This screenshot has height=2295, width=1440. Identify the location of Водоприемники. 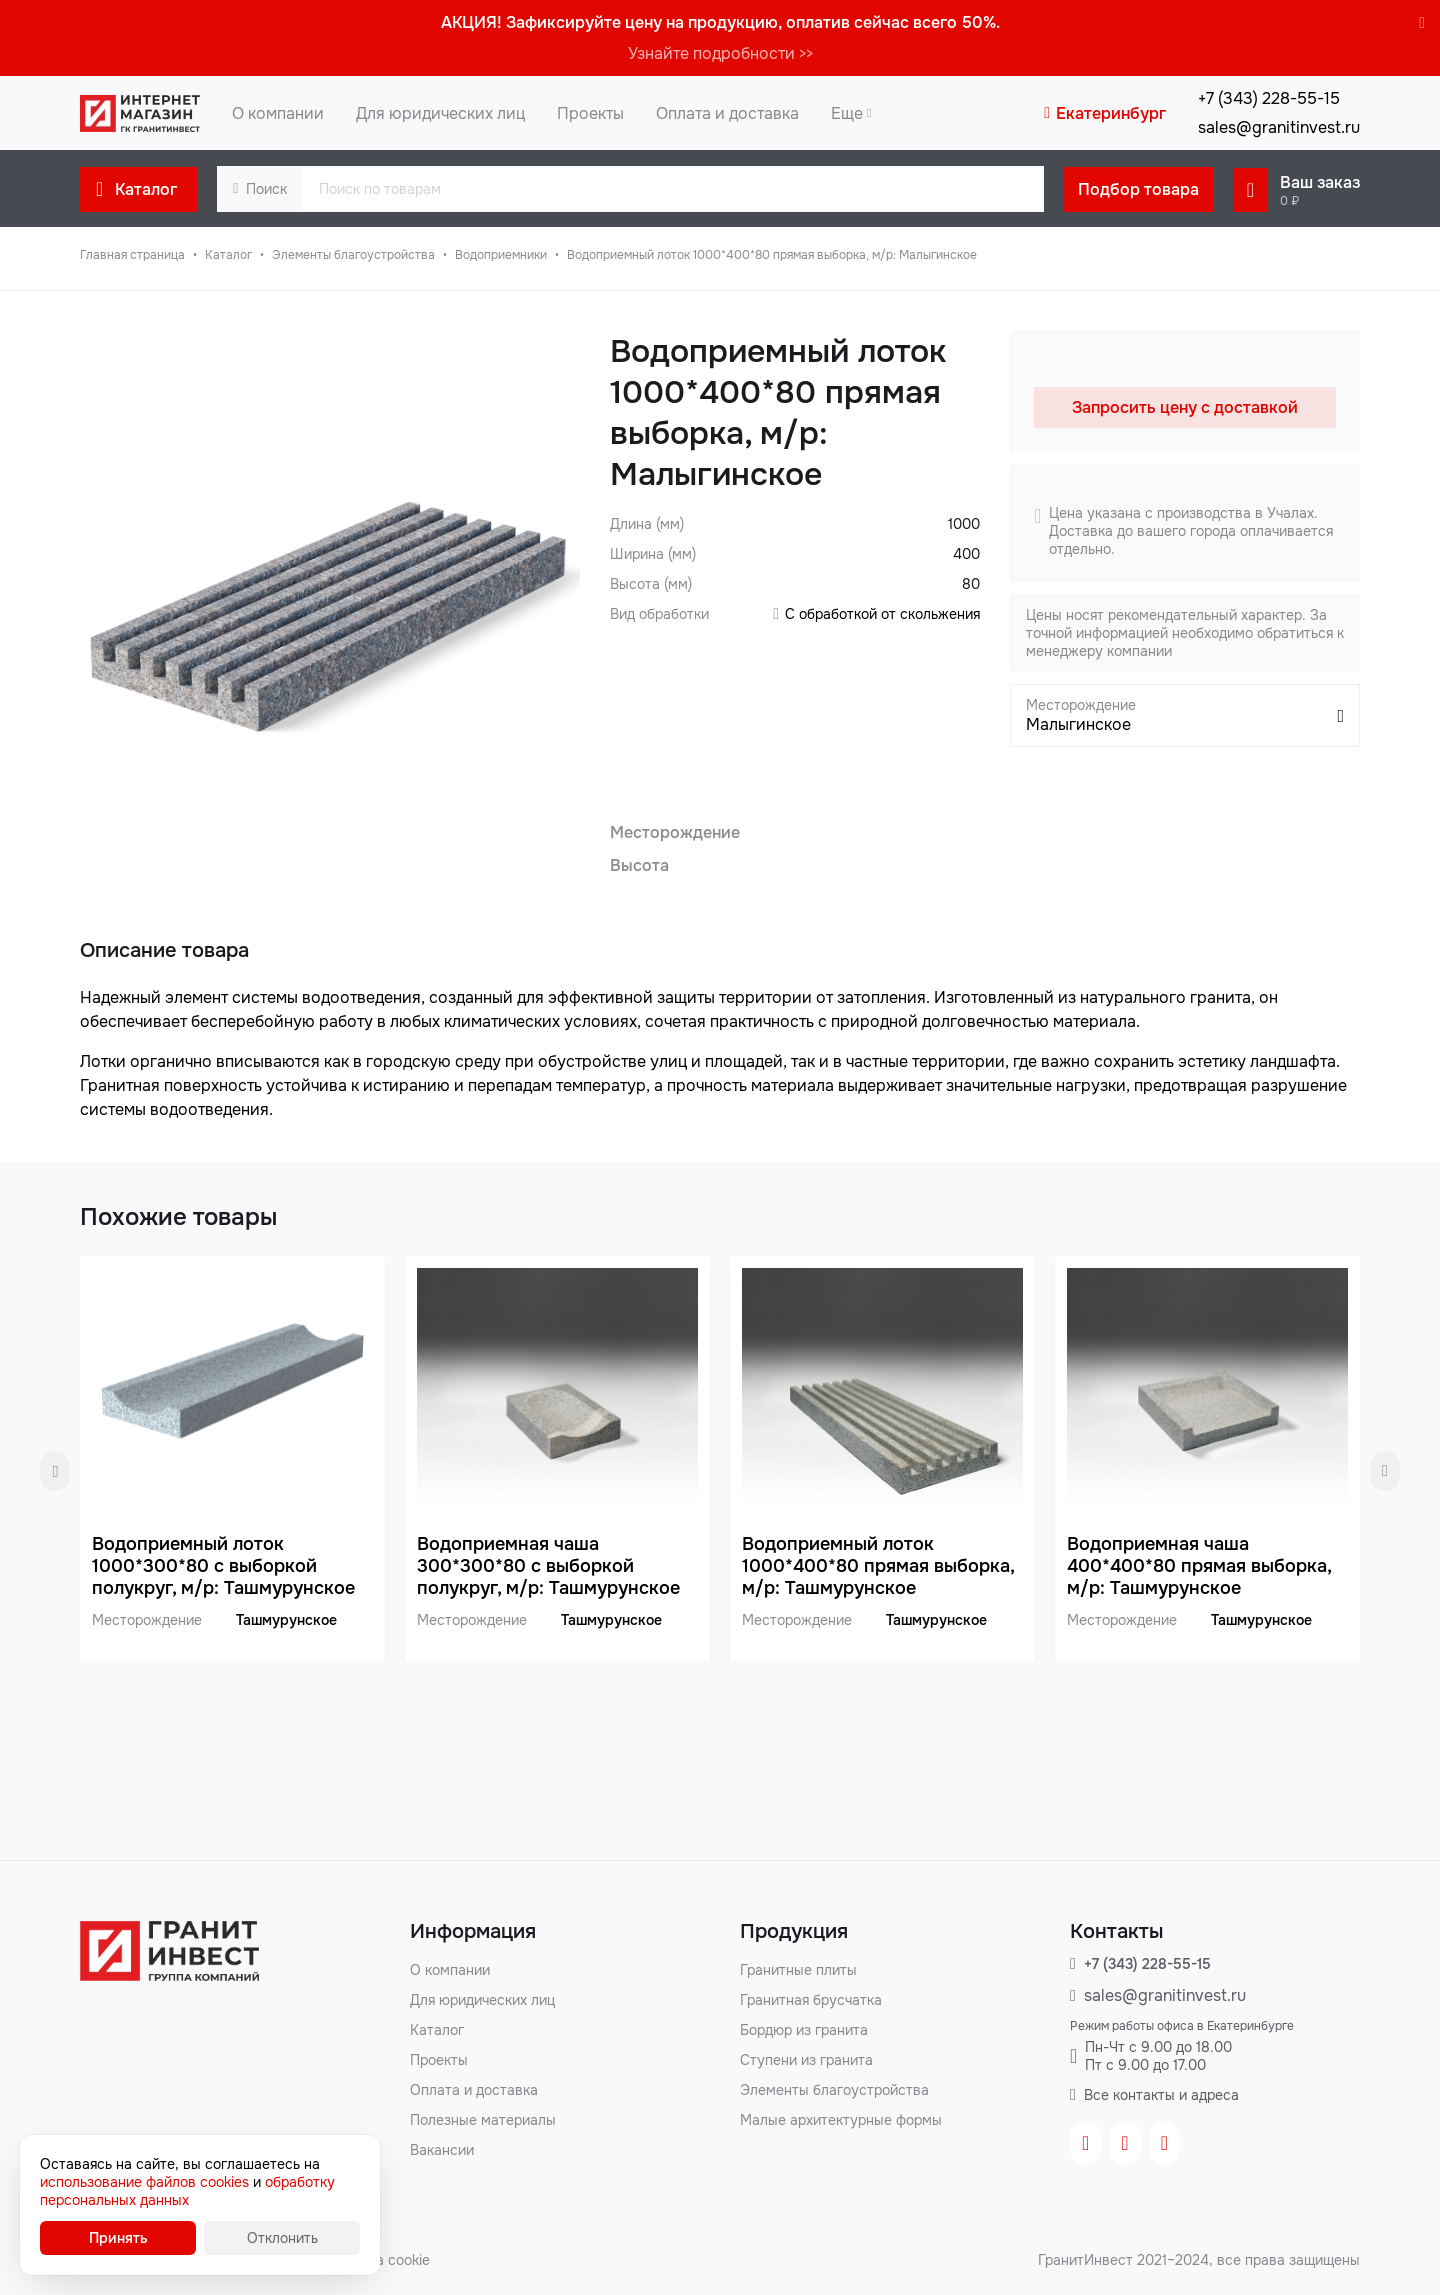
(501, 255).